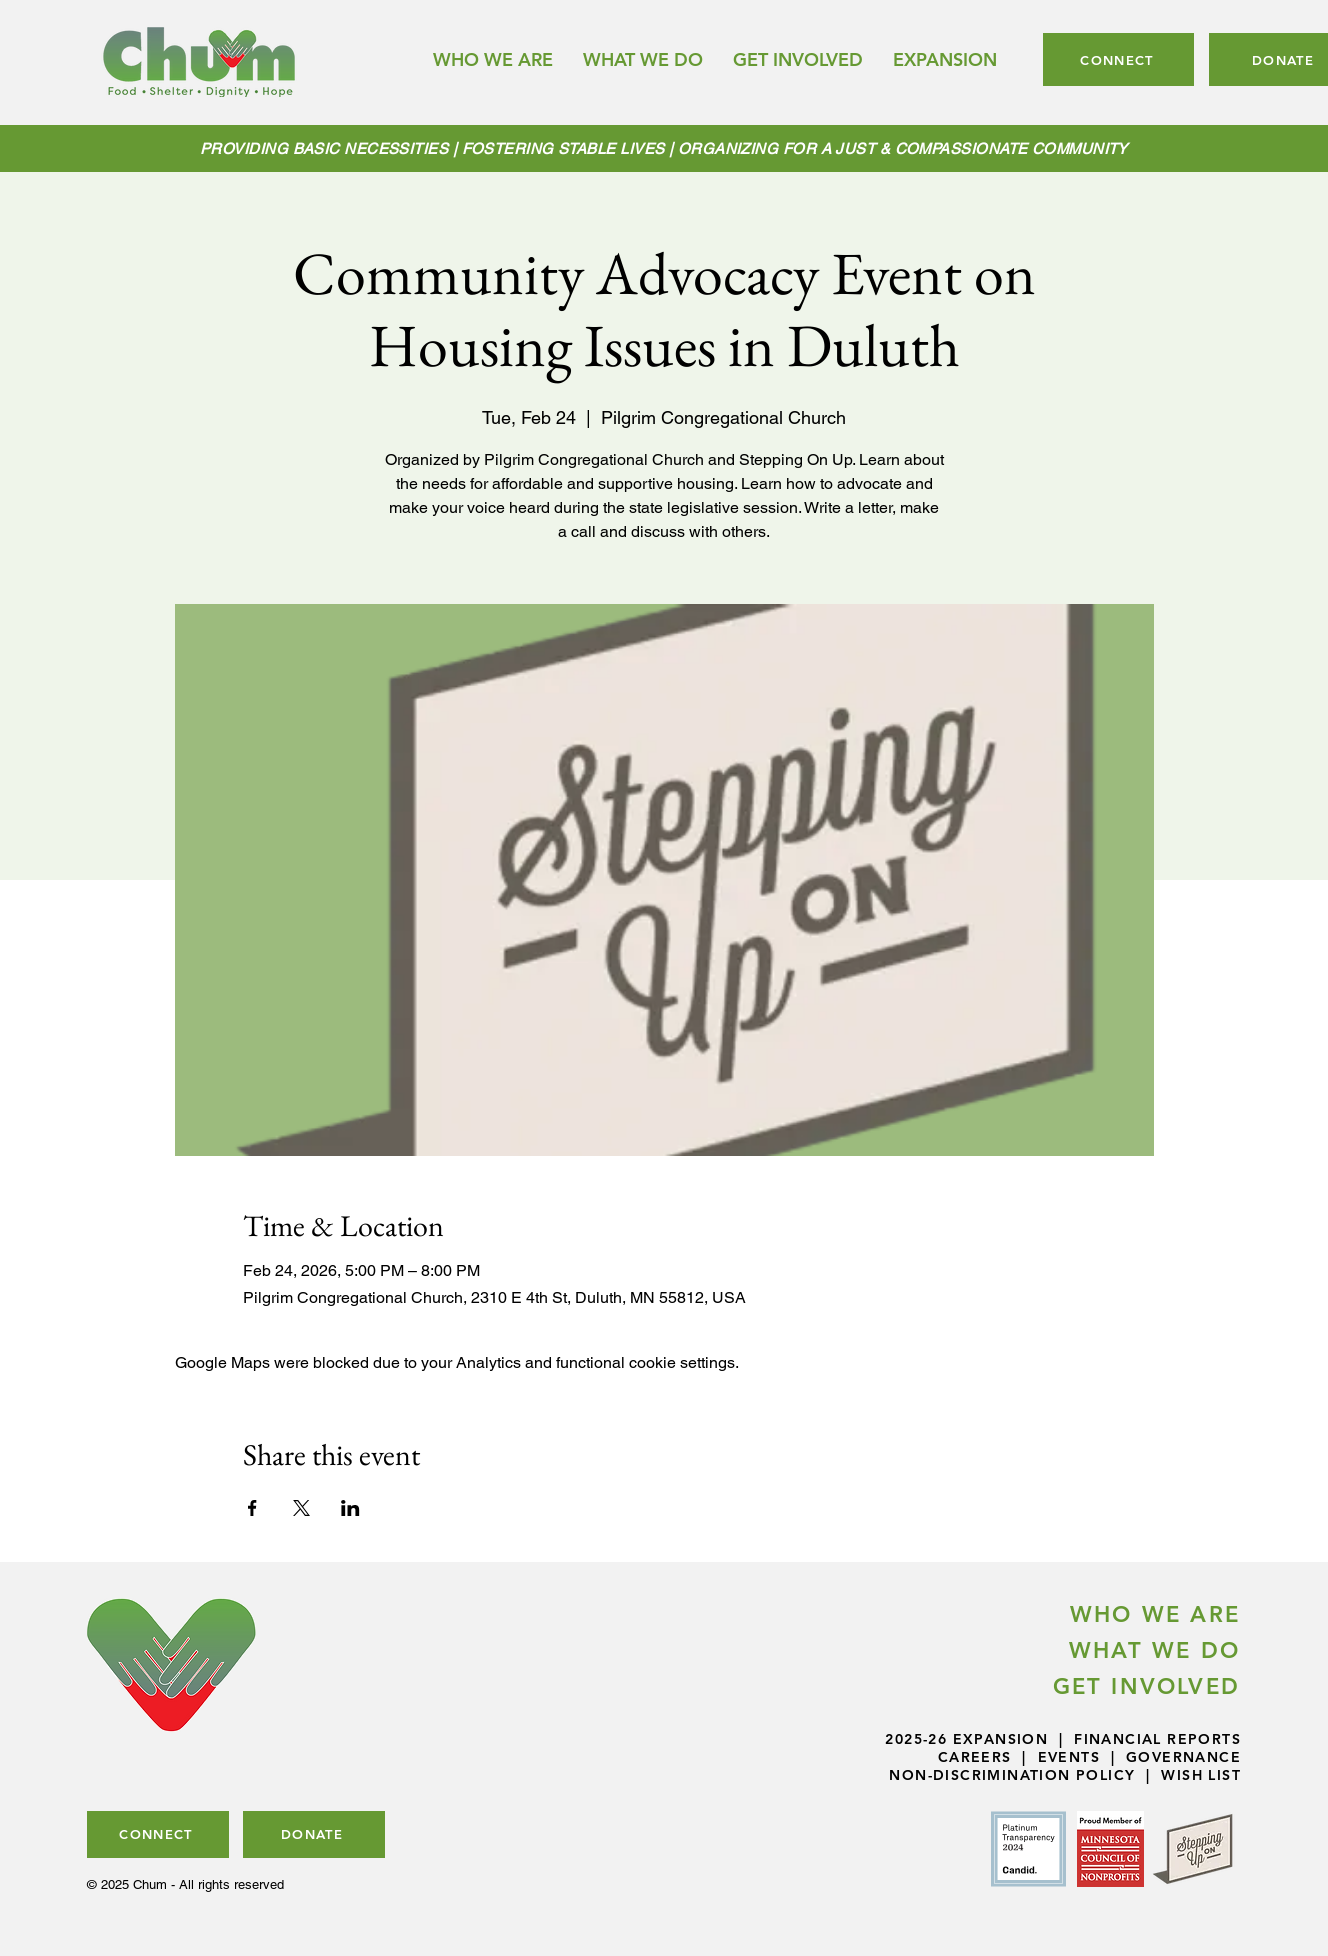 The height and width of the screenshot is (1956, 1328). I want to click on GOVERNANCE, so click(1183, 1757).